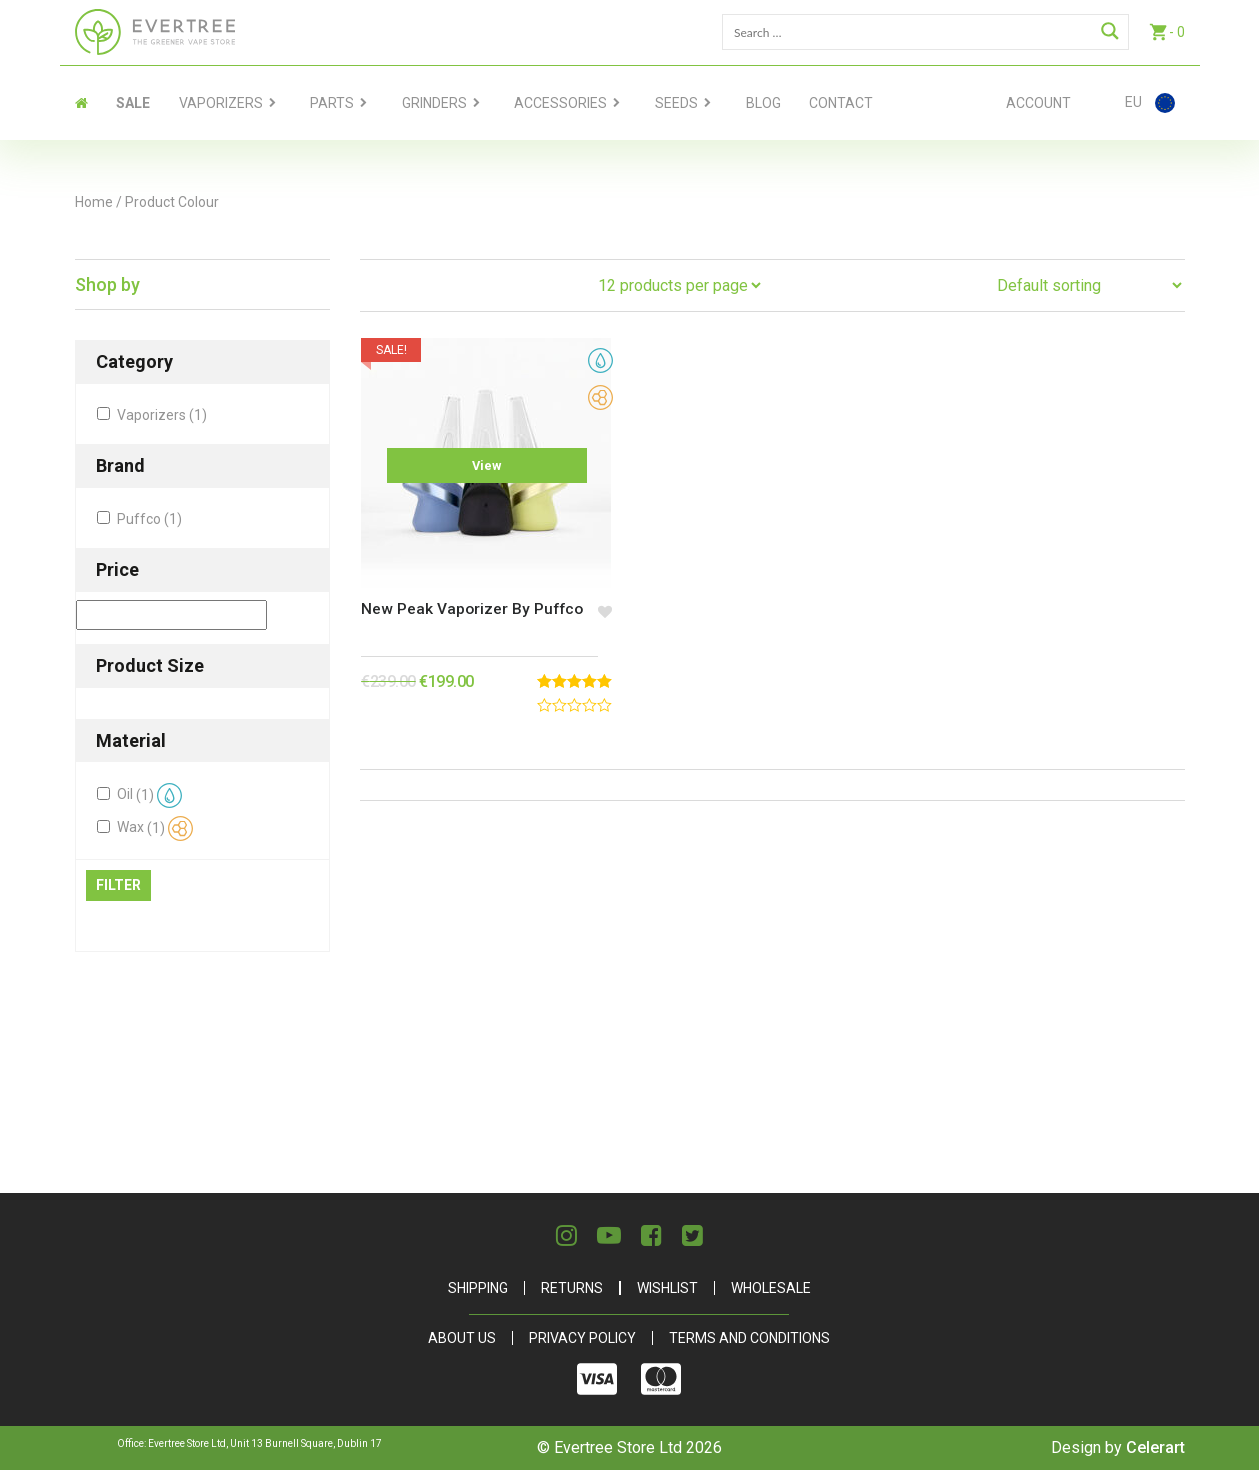 The height and width of the screenshot is (1470, 1259). I want to click on Wax, so click(155, 828).